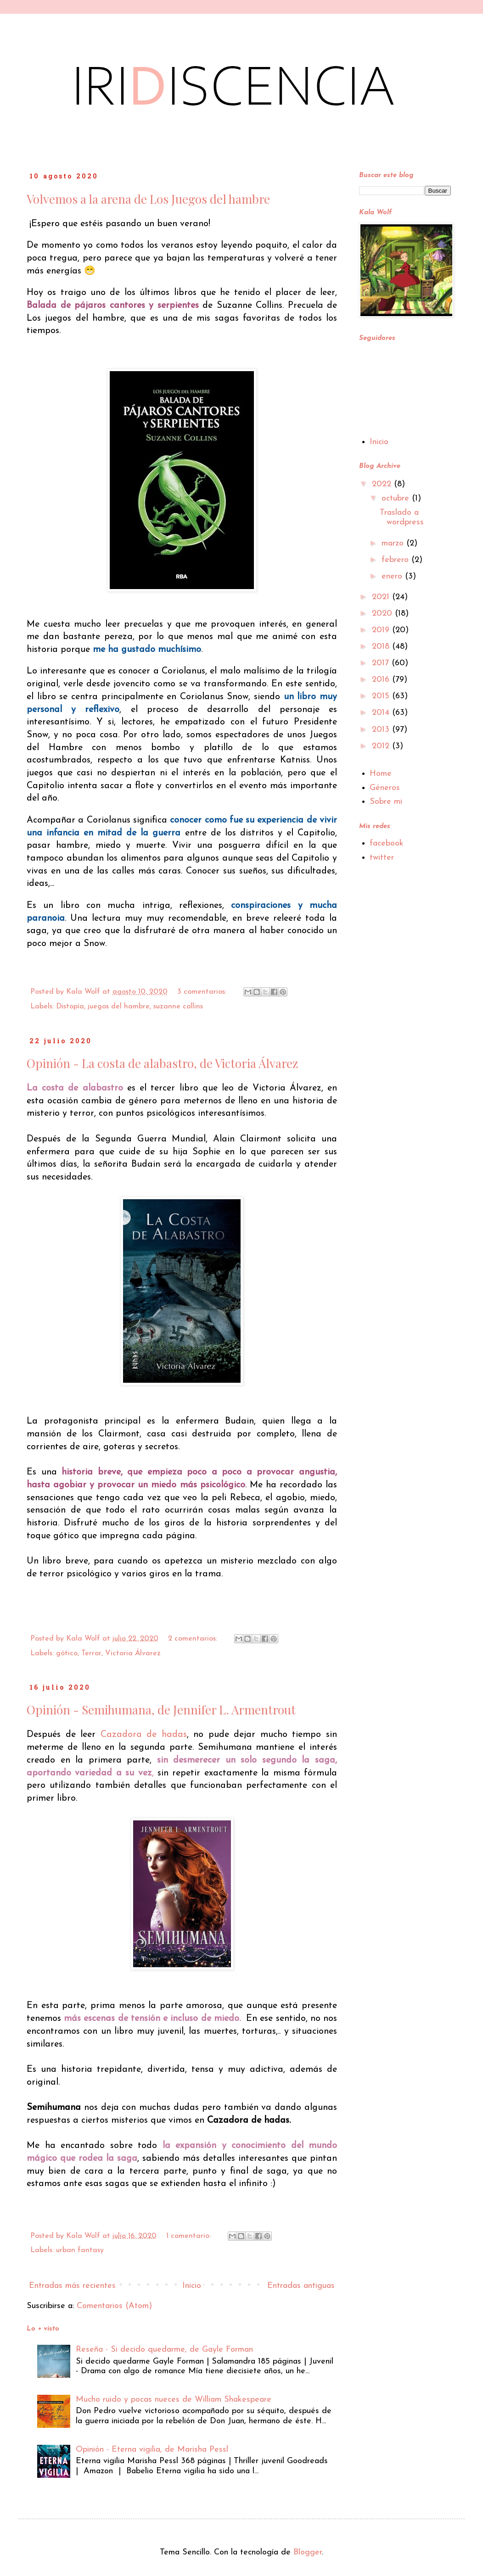 The height and width of the screenshot is (2576, 483). Describe the element at coordinates (301, 2285) in the screenshot. I see `Entradas antiguas` at that location.